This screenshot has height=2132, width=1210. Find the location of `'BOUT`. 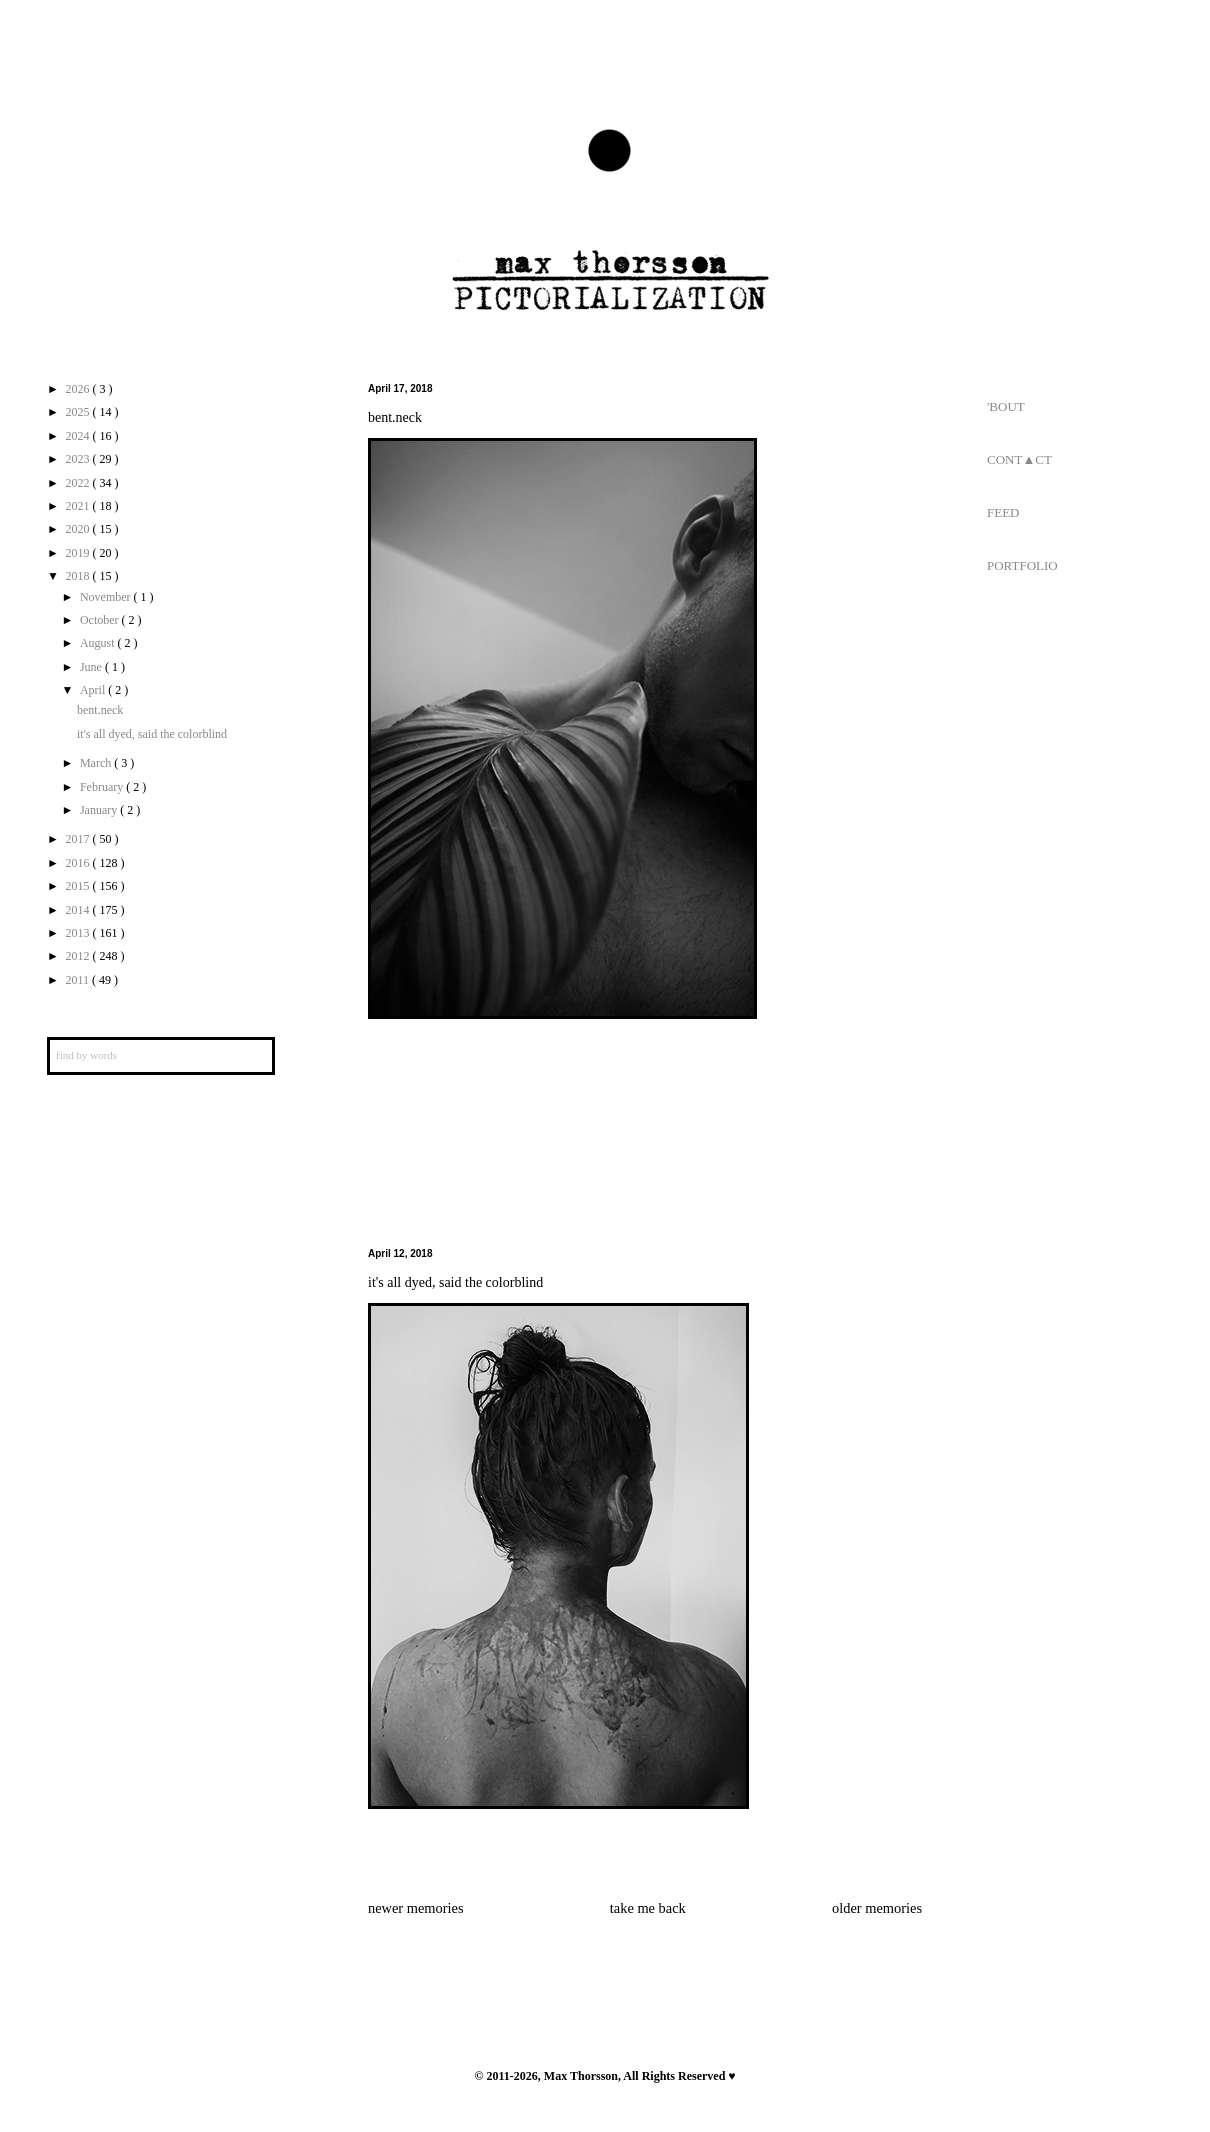

'BOUT is located at coordinates (1006, 406).